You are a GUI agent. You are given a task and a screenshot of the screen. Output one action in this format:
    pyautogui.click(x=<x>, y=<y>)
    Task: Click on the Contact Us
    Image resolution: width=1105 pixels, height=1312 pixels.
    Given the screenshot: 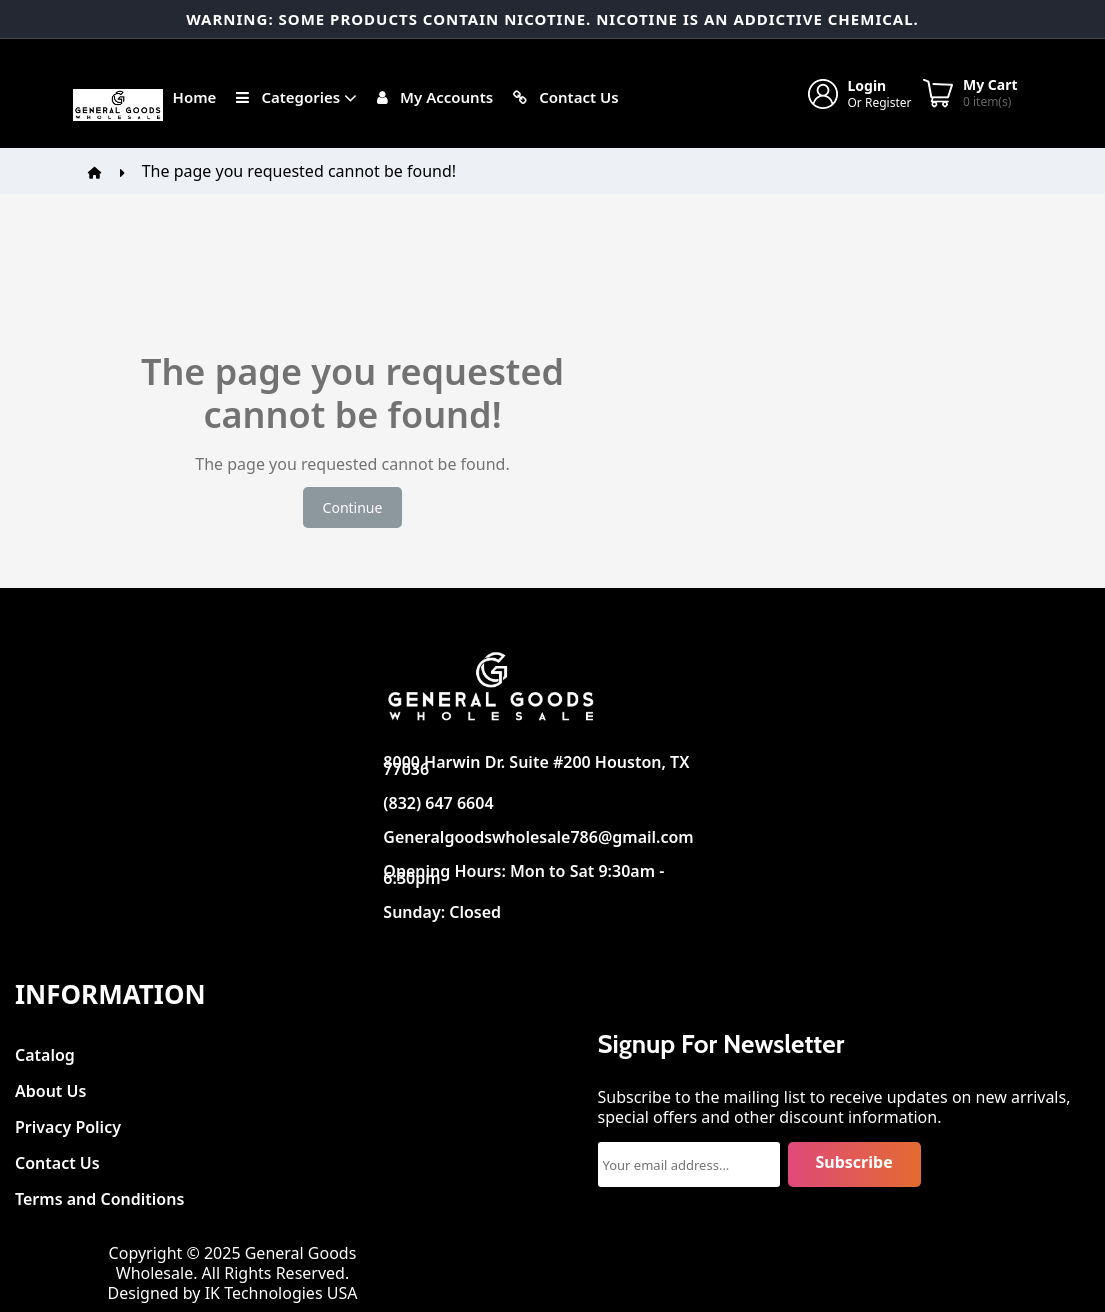 What is the action you would take?
    pyautogui.click(x=57, y=1157)
    